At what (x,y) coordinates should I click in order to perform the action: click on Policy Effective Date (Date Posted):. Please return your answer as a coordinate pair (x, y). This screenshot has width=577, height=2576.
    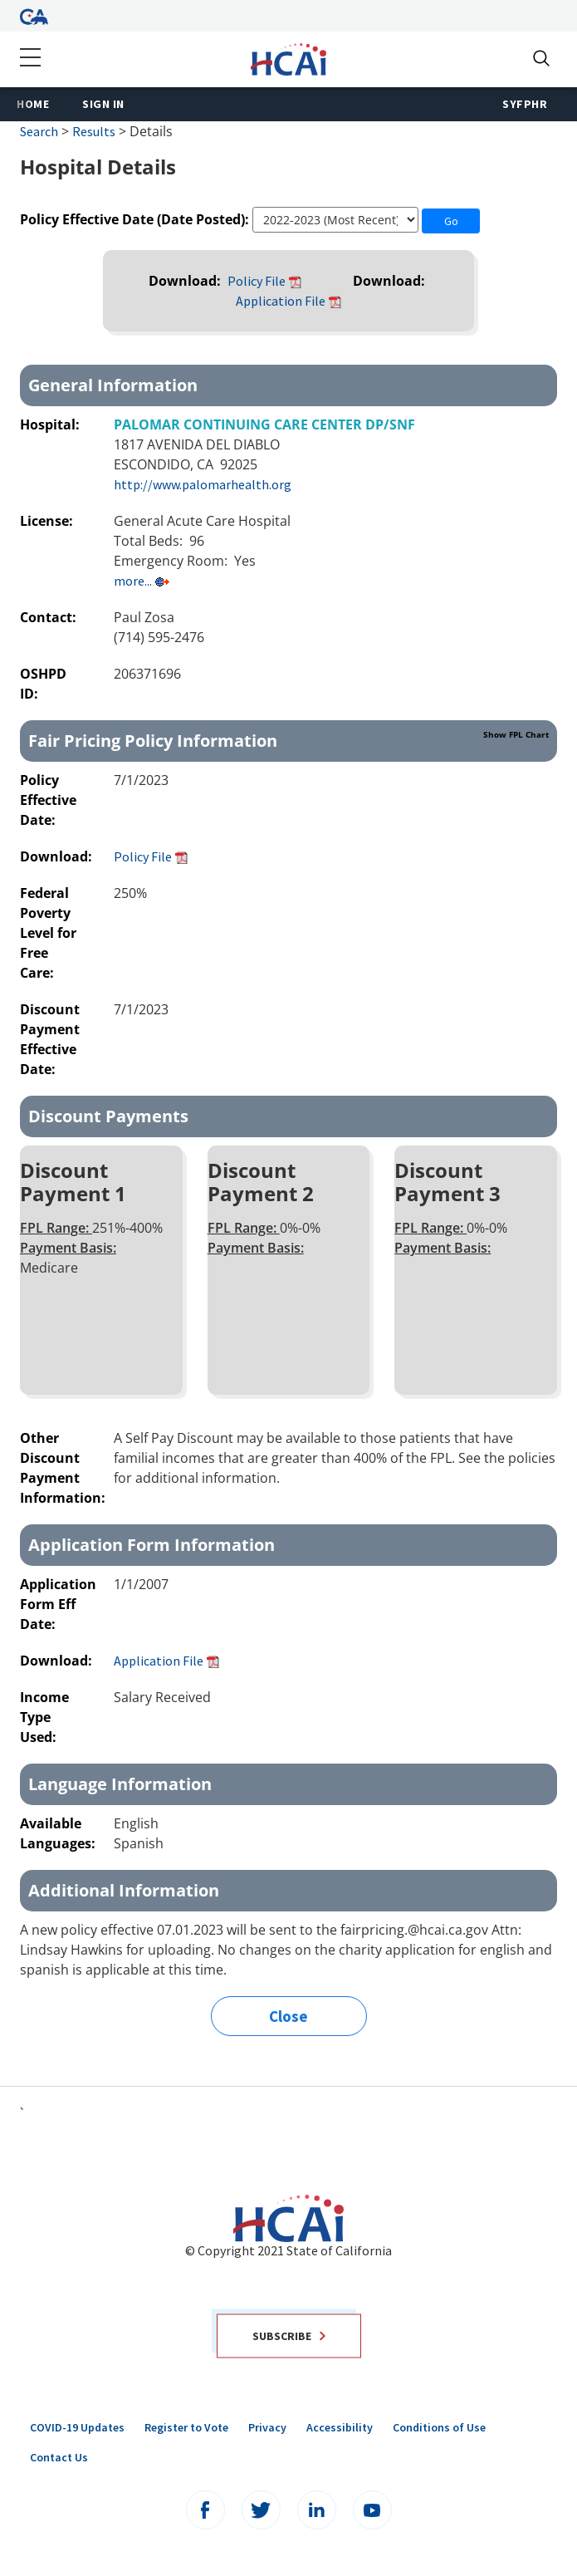
    Looking at the image, I should click on (134, 219).